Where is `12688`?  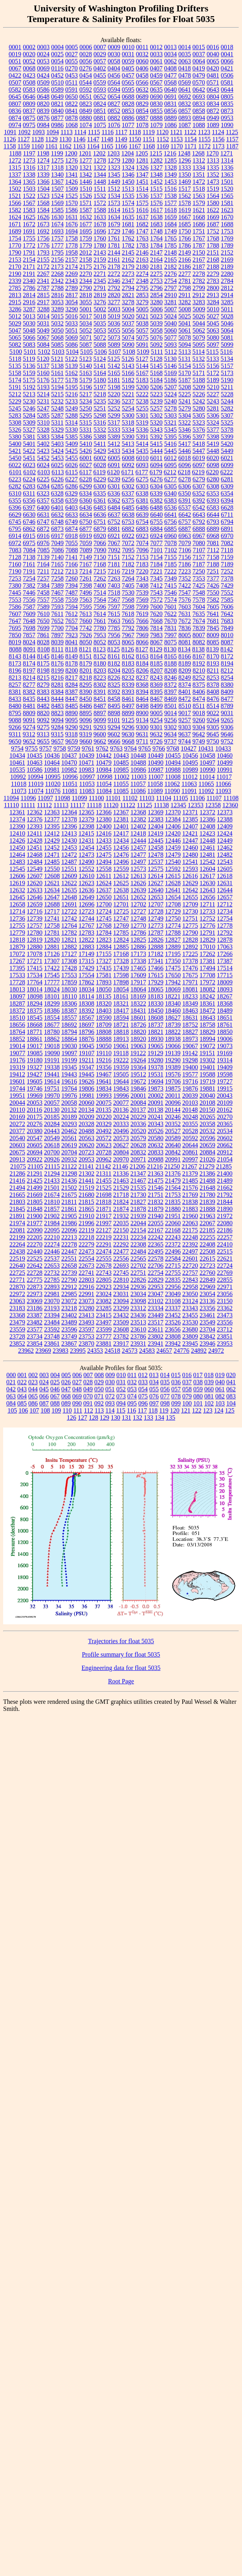
12688 is located at coordinates (52, 904).